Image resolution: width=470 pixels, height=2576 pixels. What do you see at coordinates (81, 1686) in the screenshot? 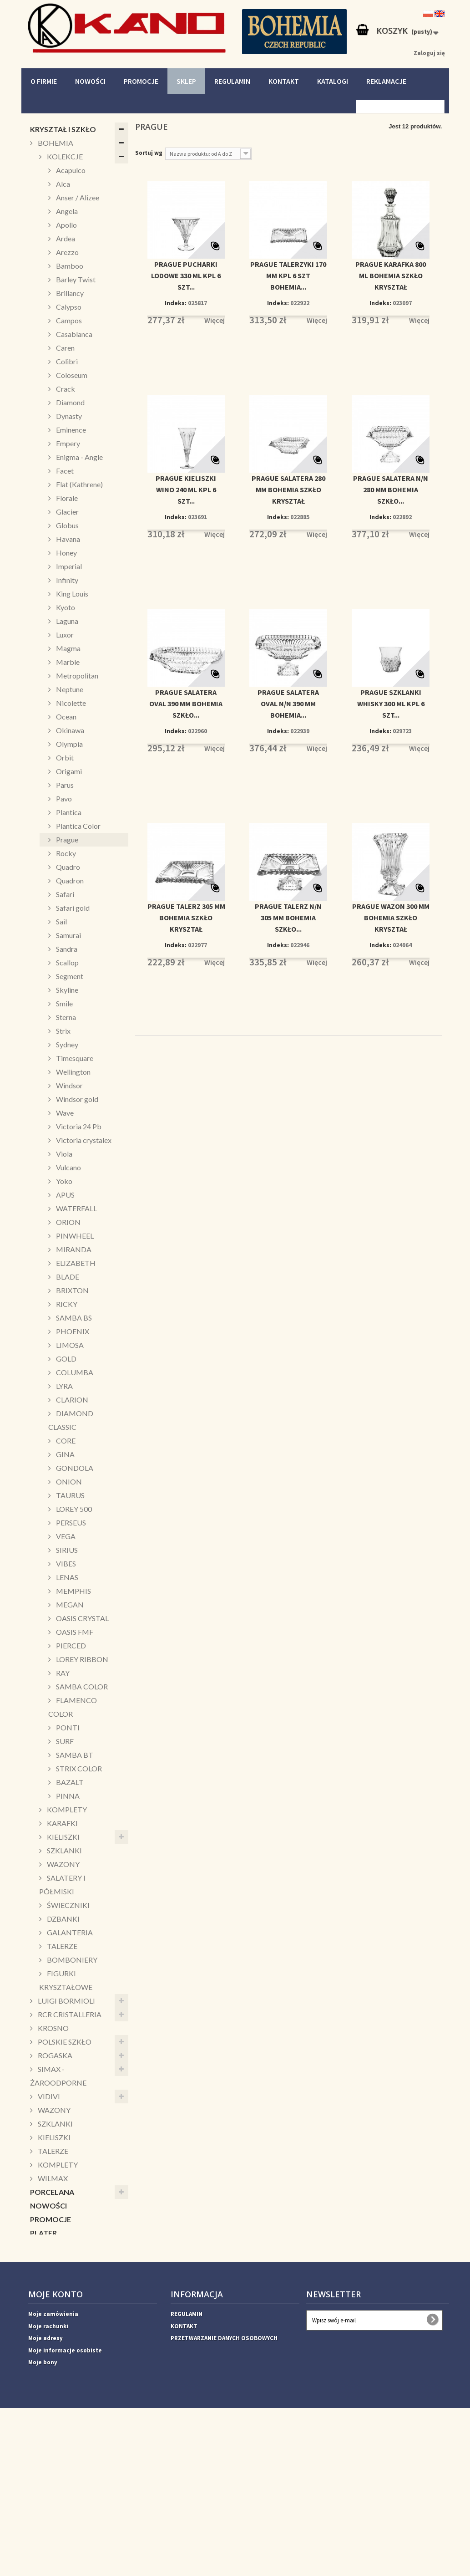
I see `SAMBA COLOR` at bounding box center [81, 1686].